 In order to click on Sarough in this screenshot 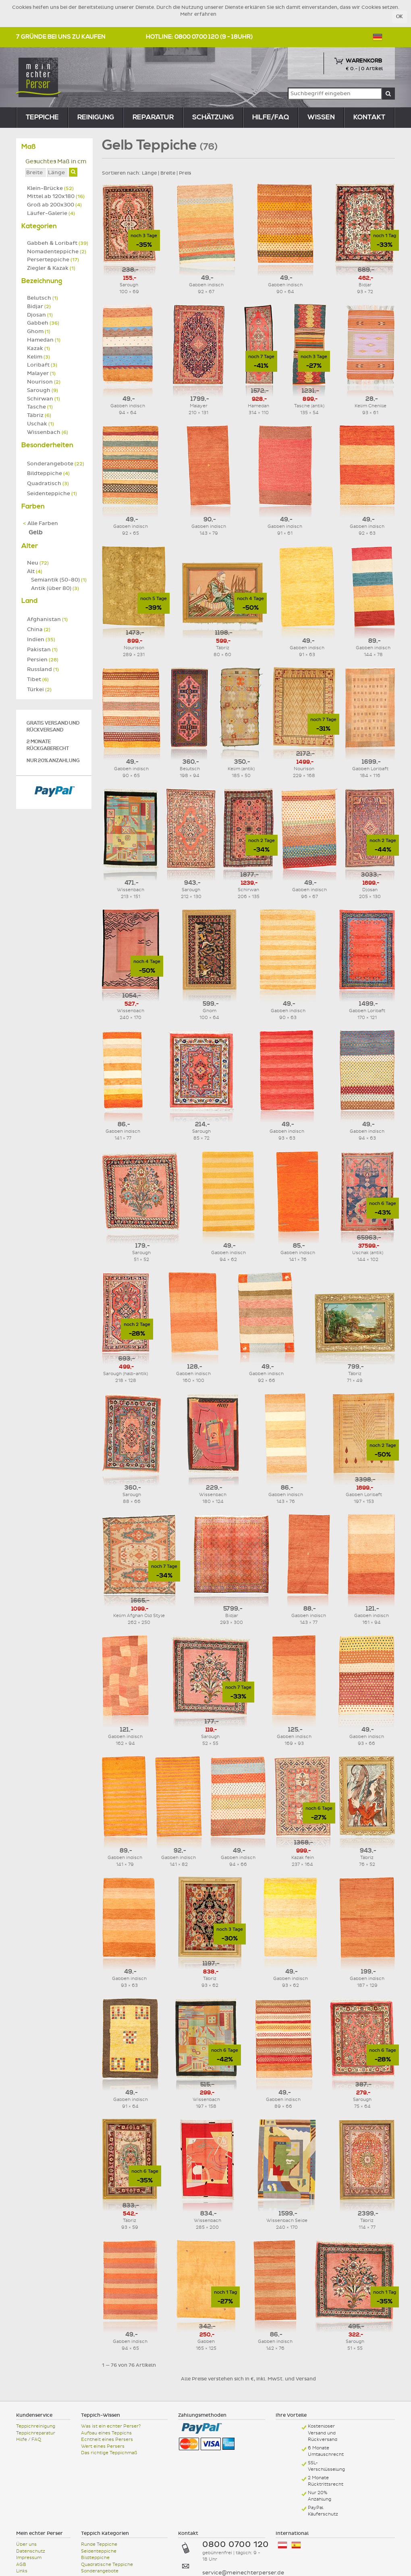, I will do `click(42, 390)`.